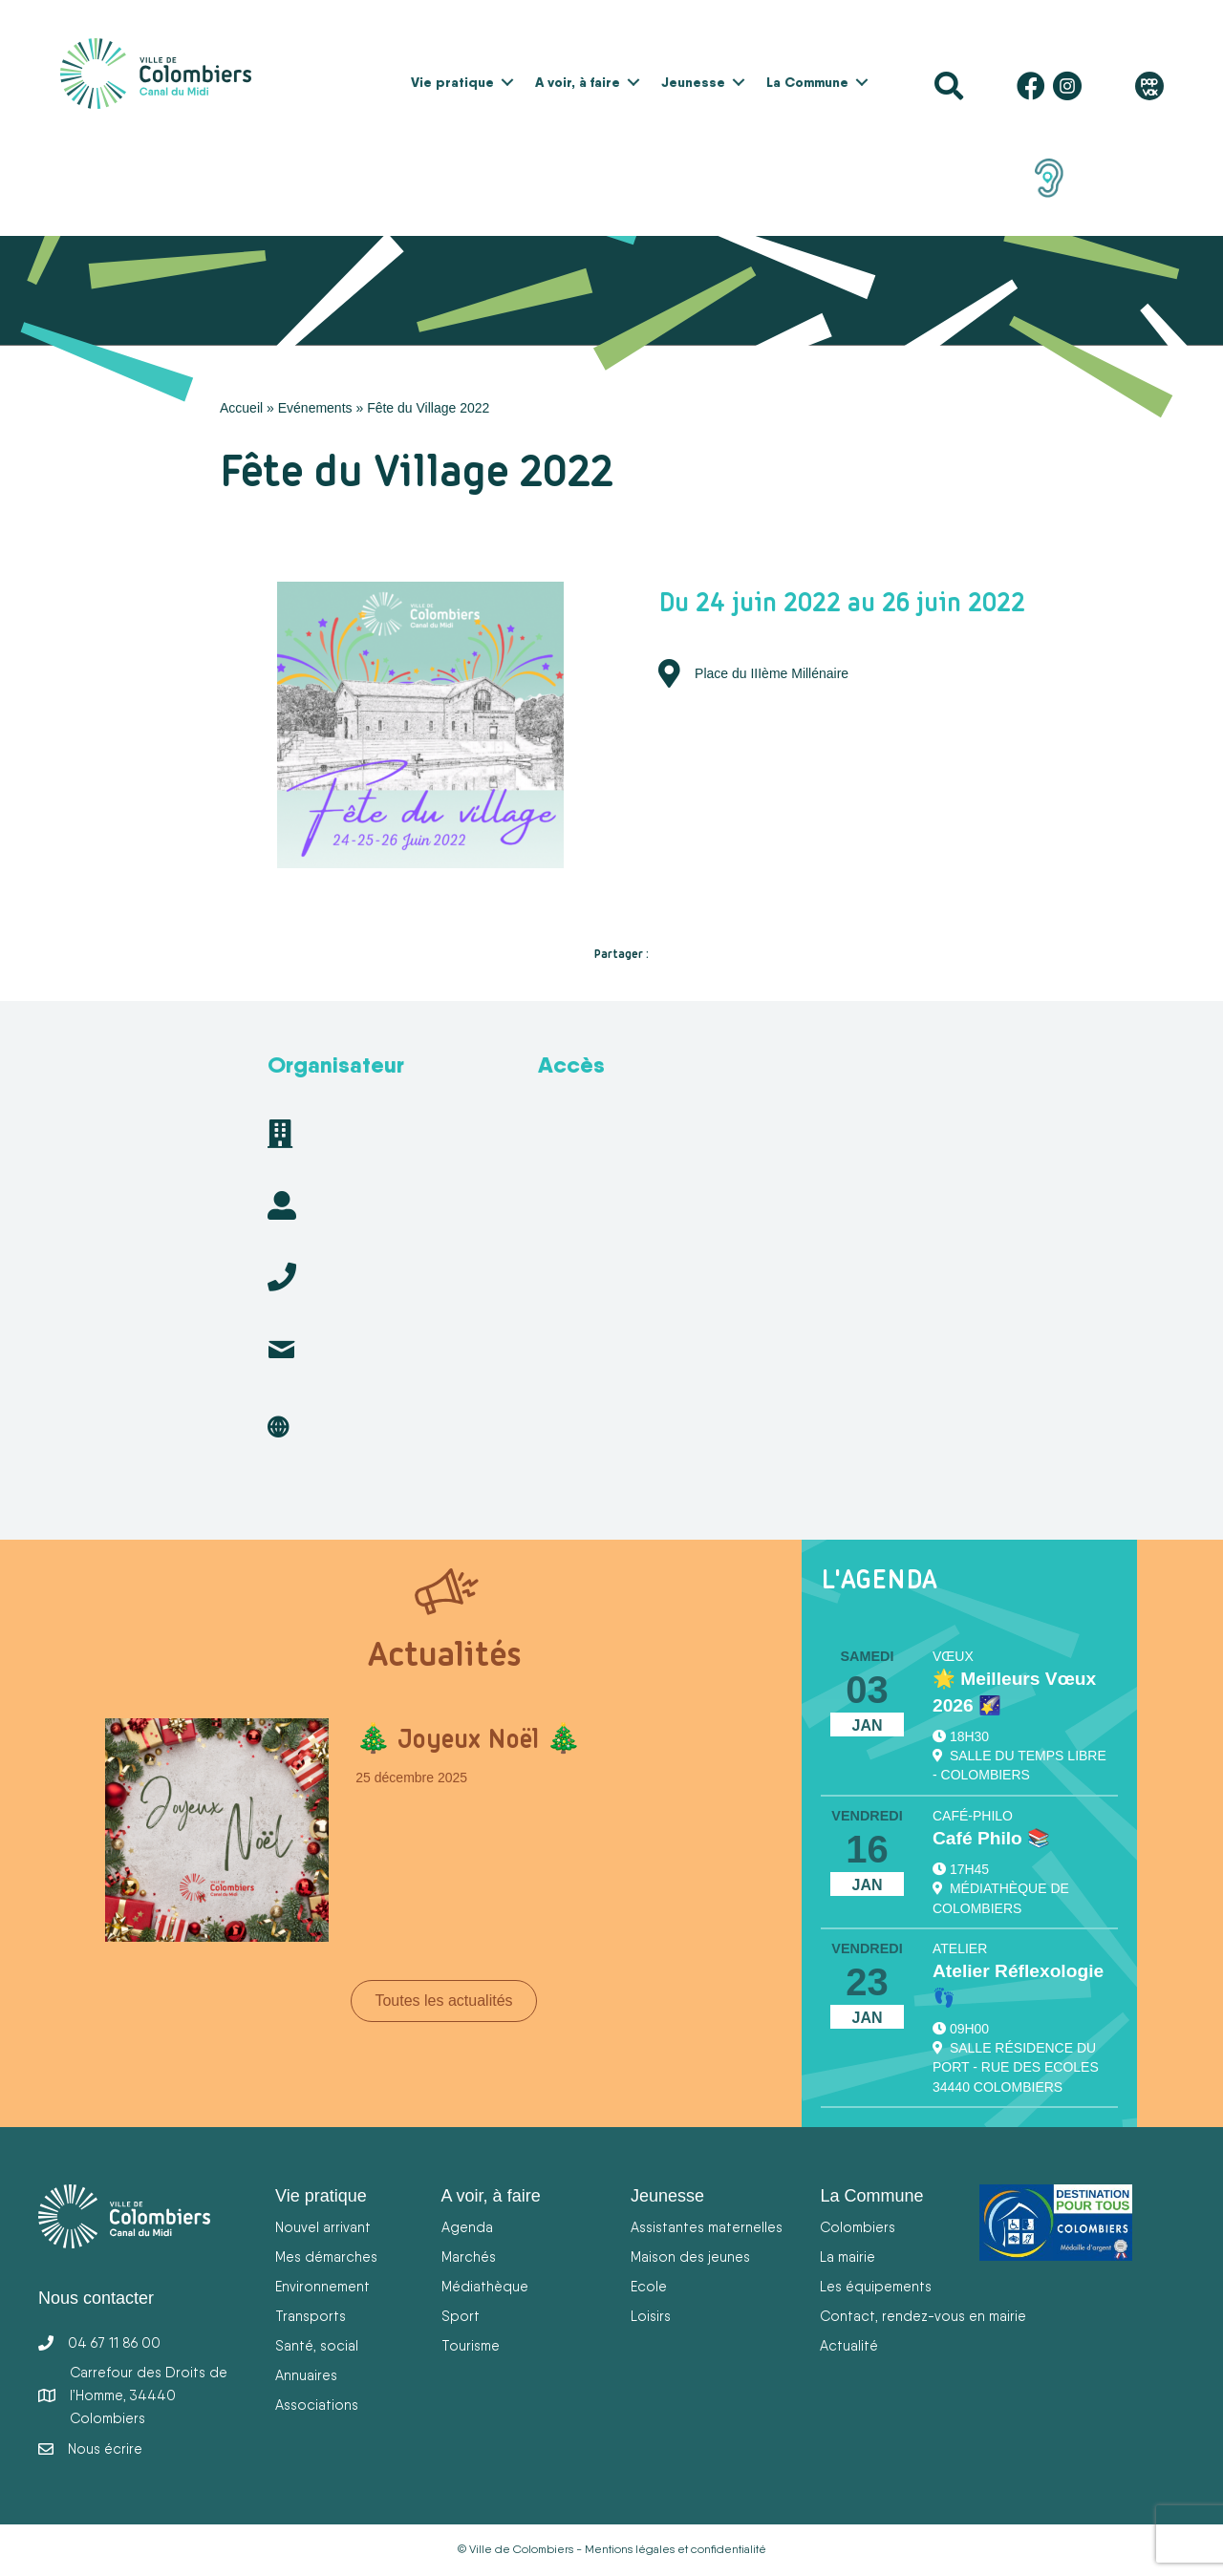  What do you see at coordinates (649, 2286) in the screenshot?
I see `Ecole` at bounding box center [649, 2286].